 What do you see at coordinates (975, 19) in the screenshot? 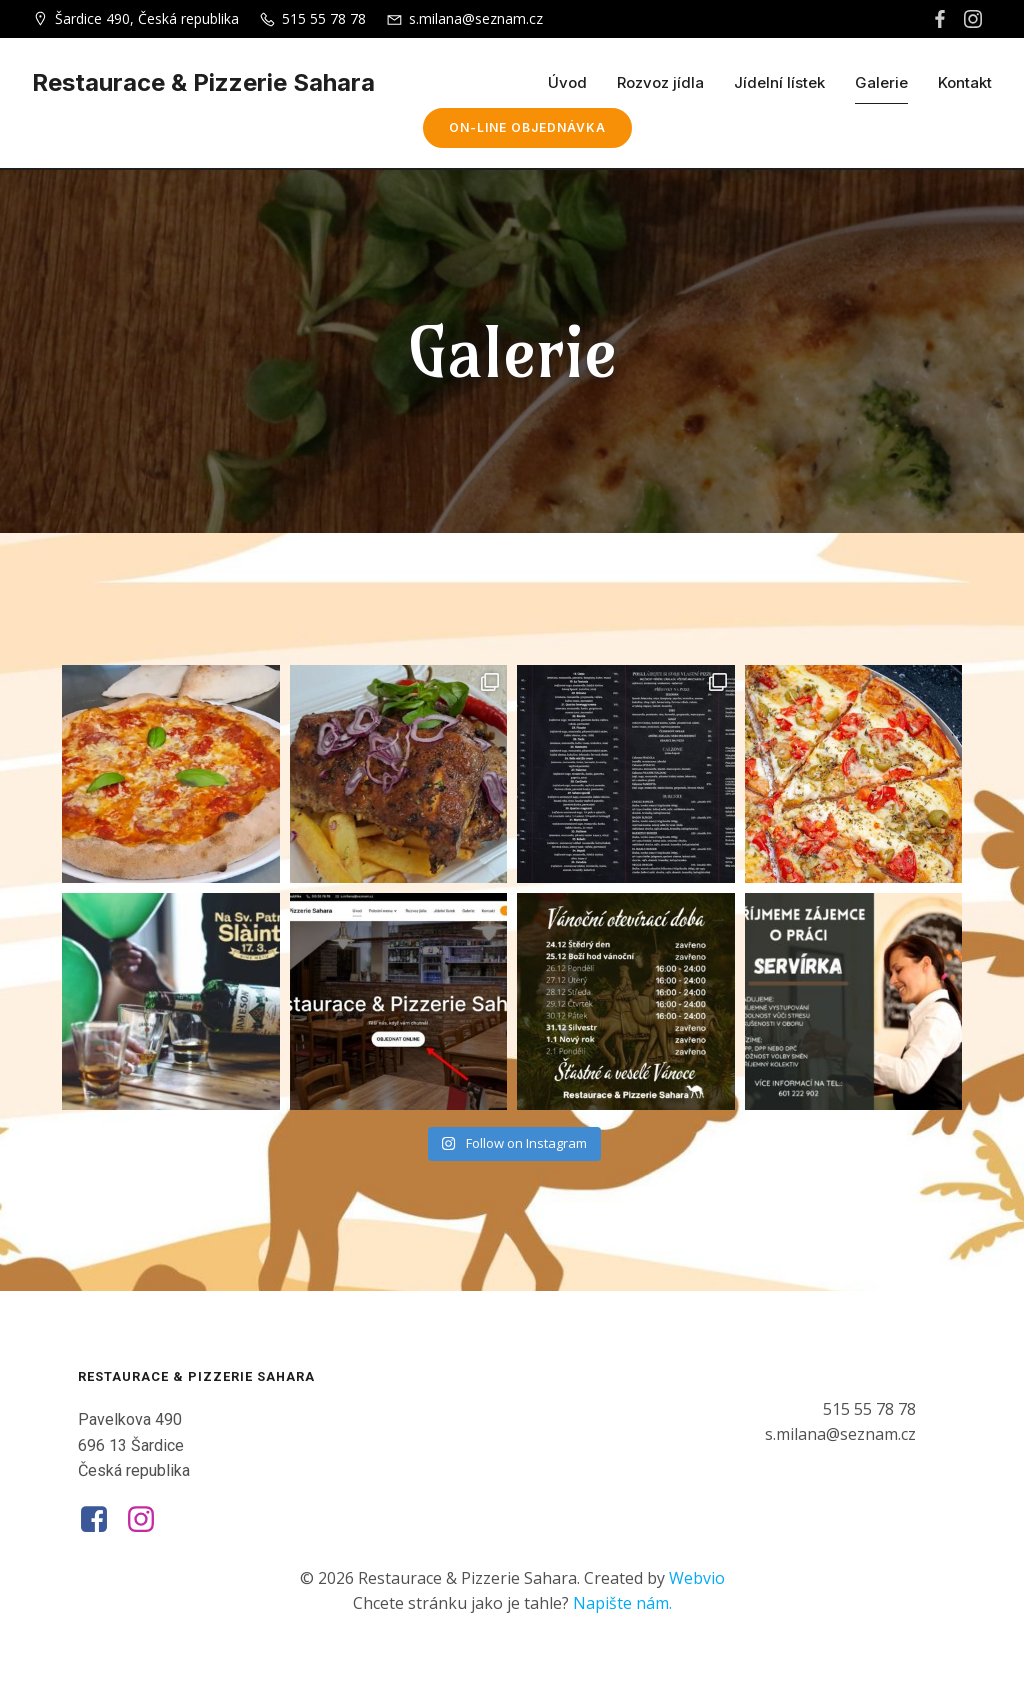
I see `[Social link: https://www.instagram.com/restaurace_sahara/]` at bounding box center [975, 19].